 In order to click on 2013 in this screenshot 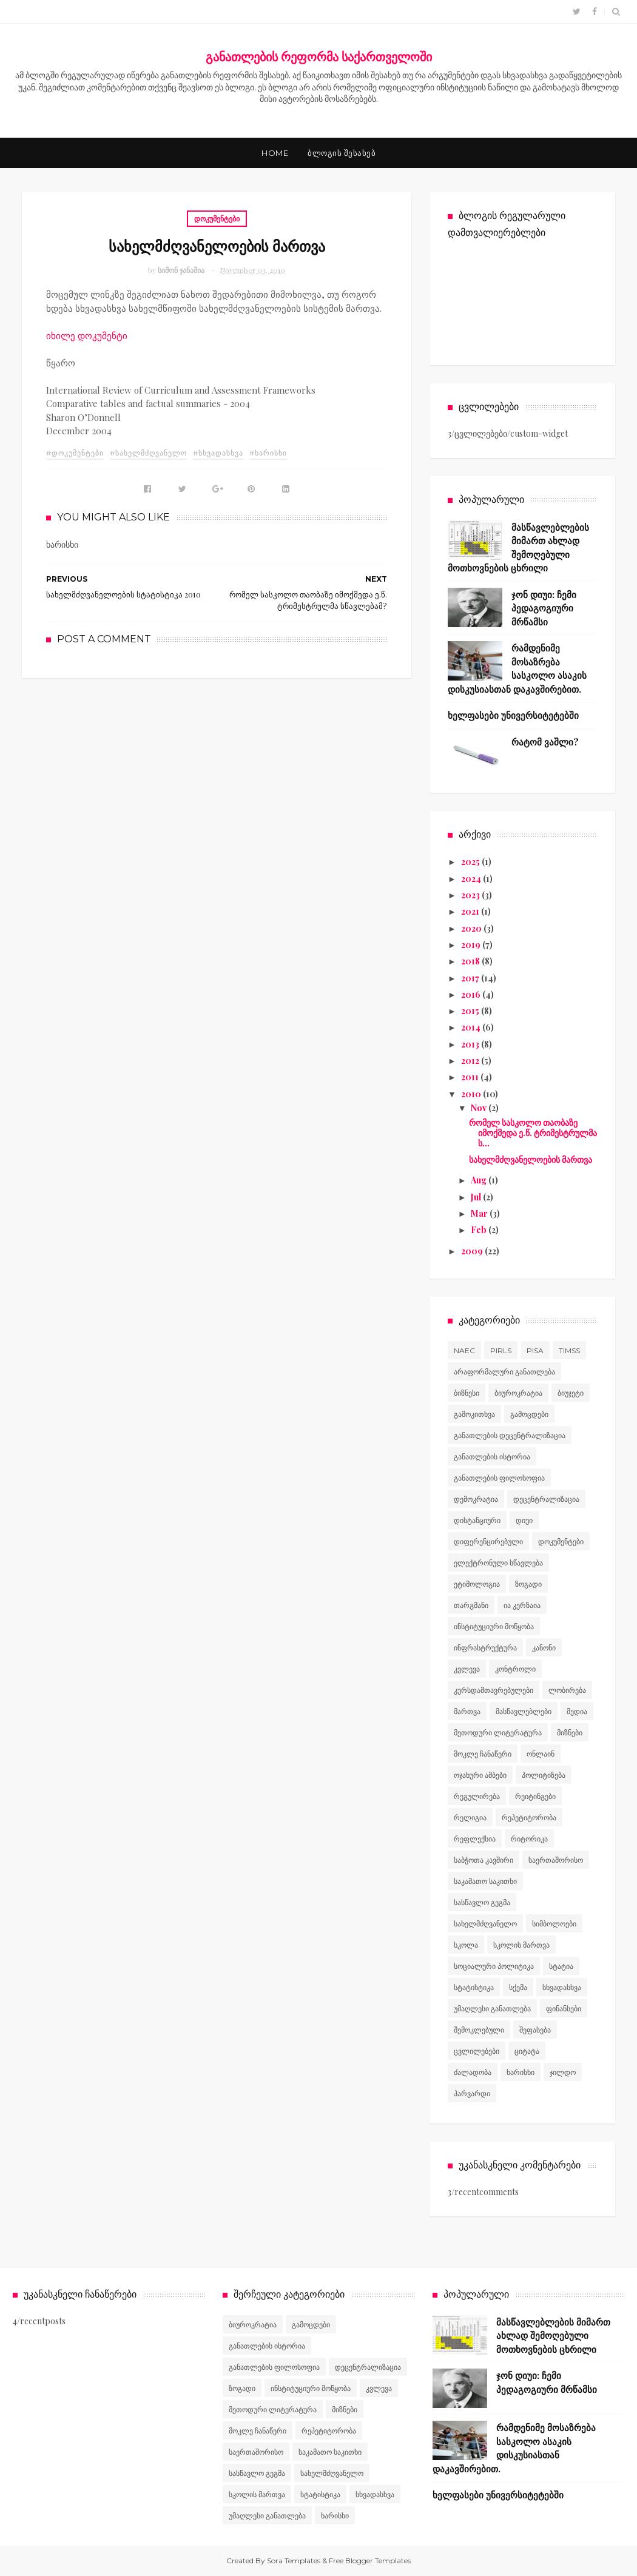, I will do `click(471, 1044)`.